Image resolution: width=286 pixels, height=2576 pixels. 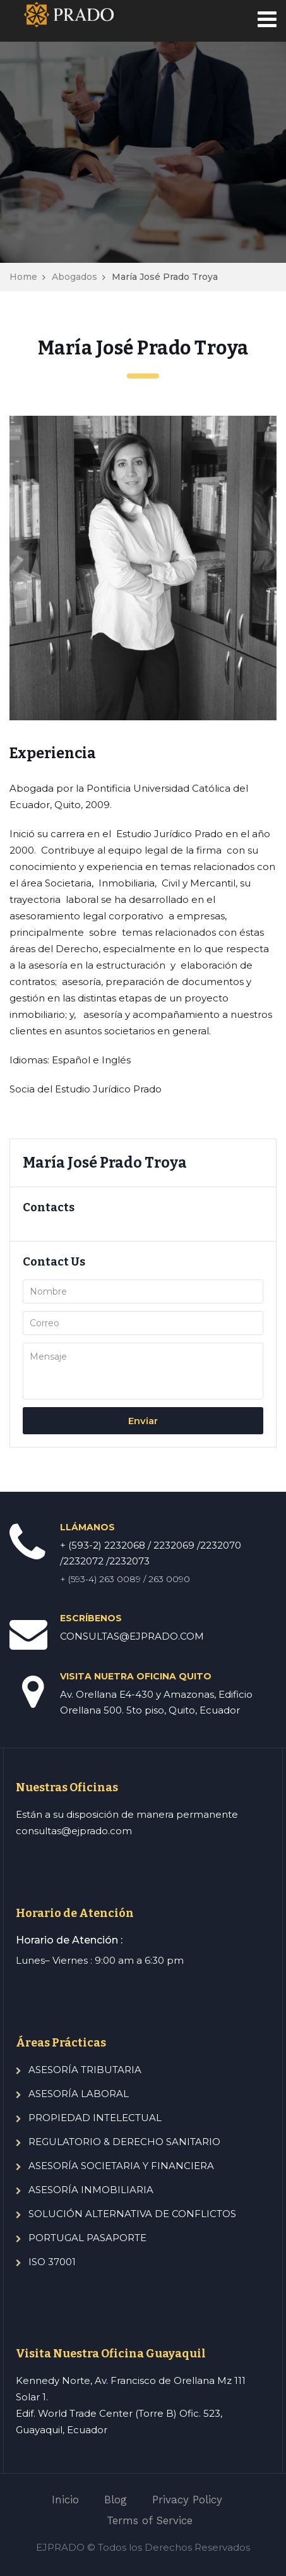 What do you see at coordinates (74, 276) in the screenshot?
I see `Abogados` at bounding box center [74, 276].